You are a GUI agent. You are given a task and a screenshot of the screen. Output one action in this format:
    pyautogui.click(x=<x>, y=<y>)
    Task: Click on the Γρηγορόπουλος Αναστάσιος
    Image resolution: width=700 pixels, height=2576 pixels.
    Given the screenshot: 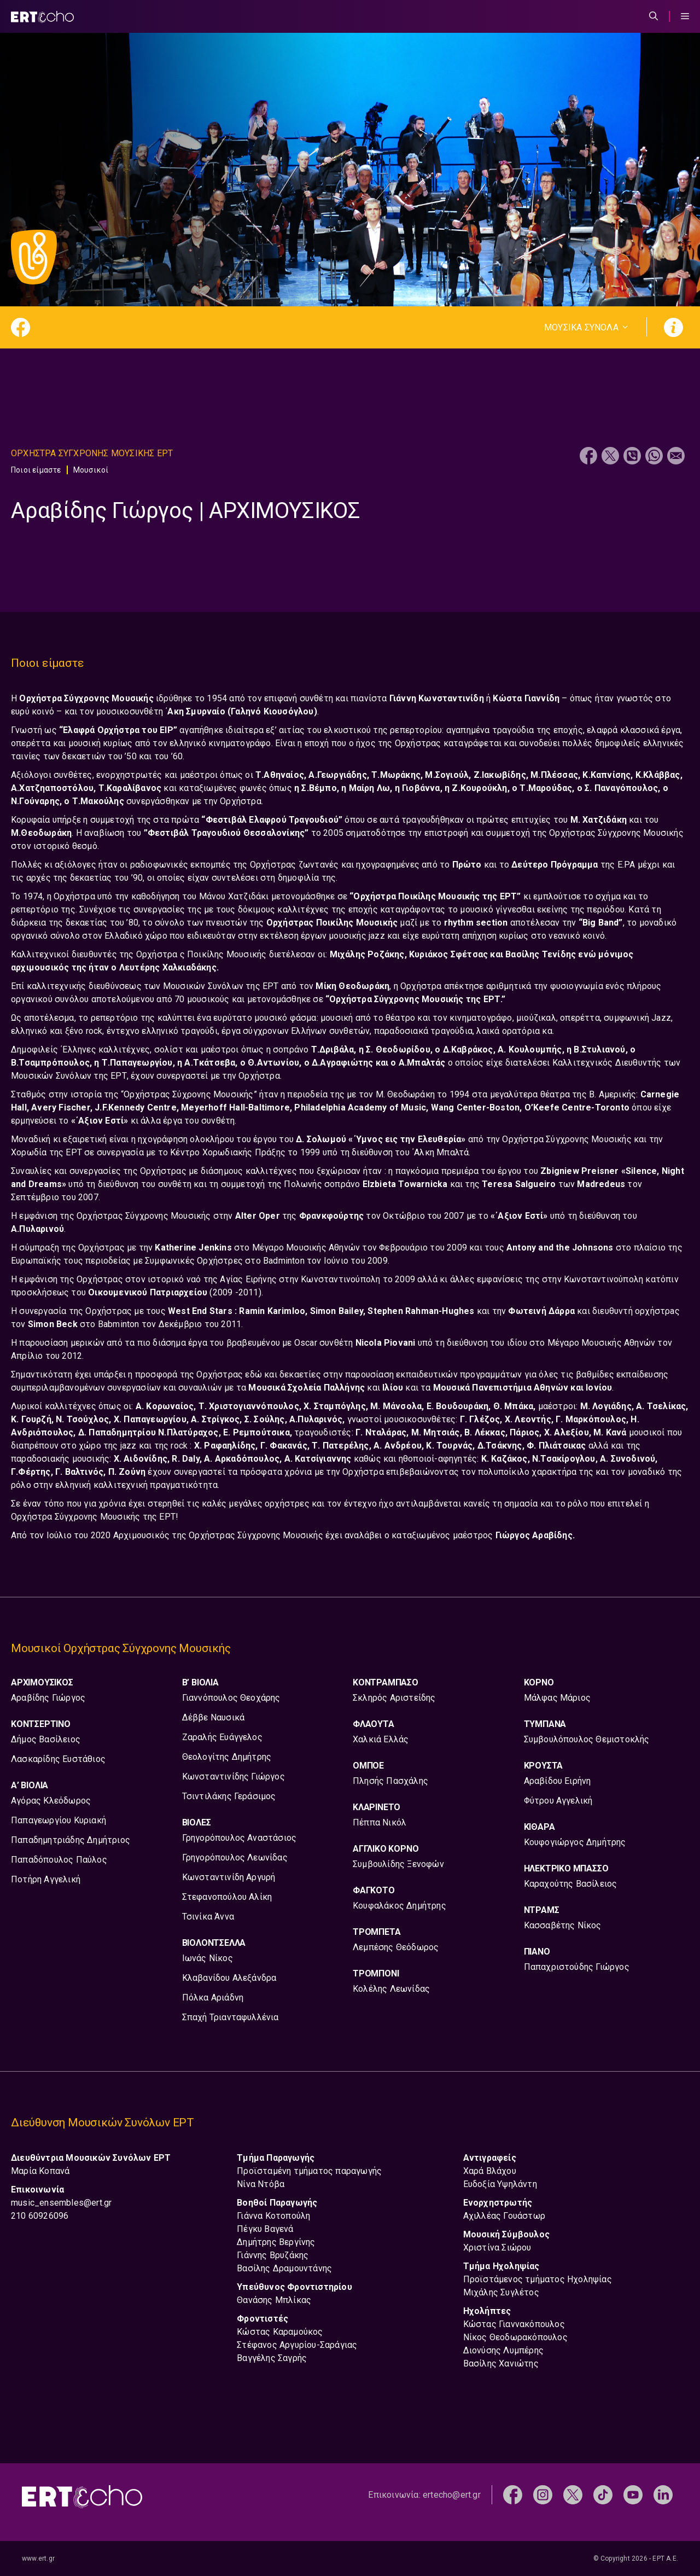 What is the action you would take?
    pyautogui.click(x=239, y=1838)
    